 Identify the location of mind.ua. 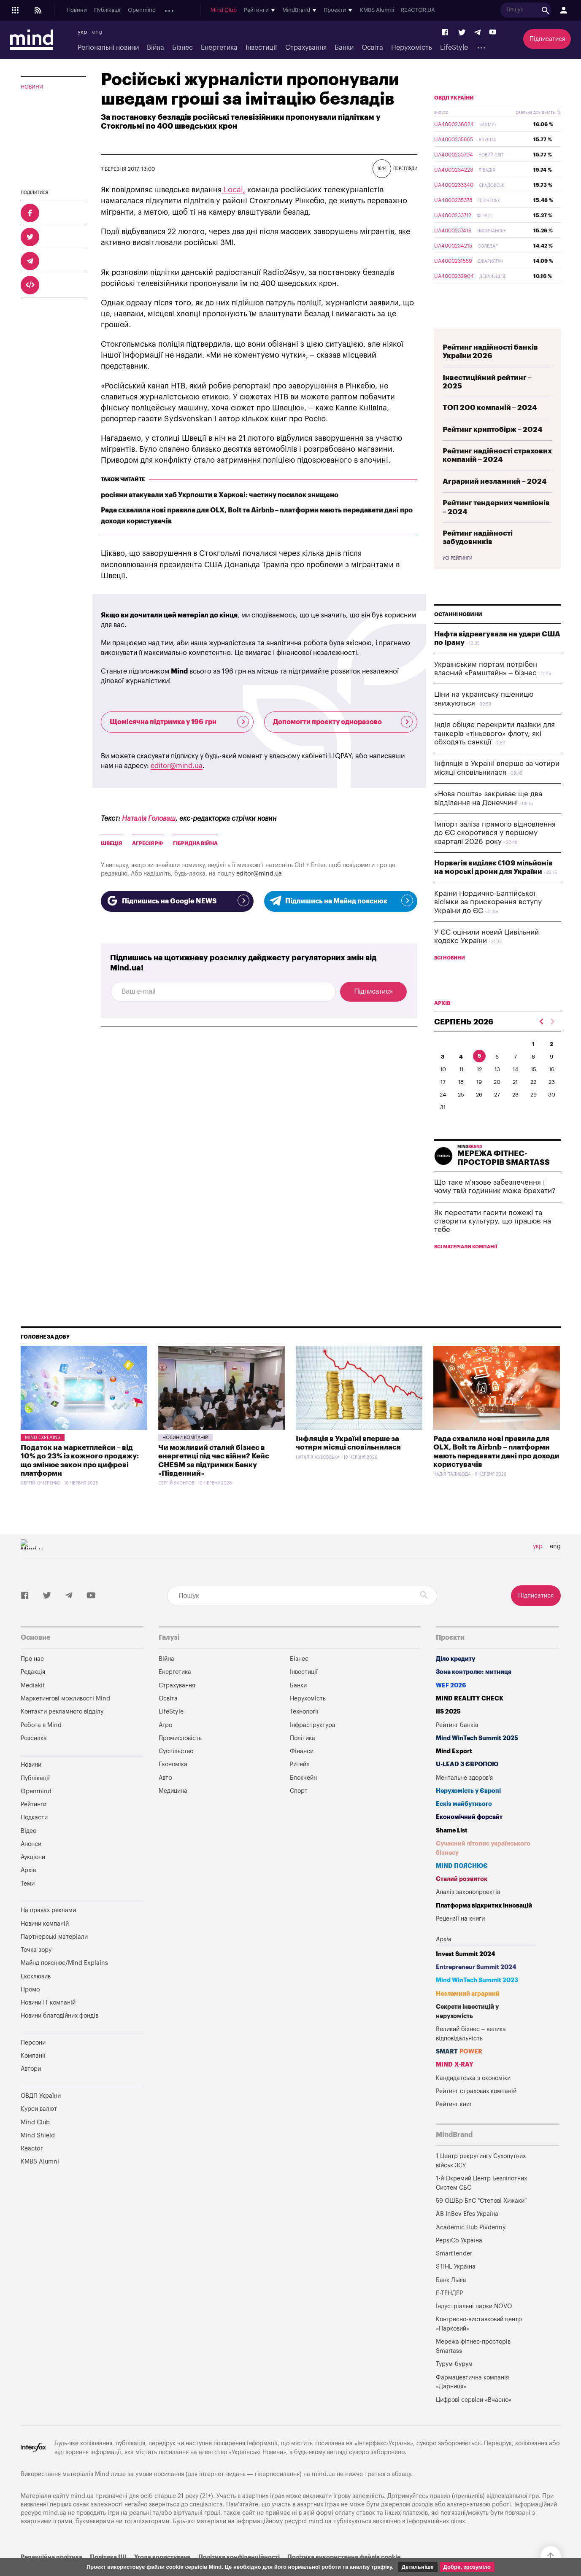
(323, 2494).